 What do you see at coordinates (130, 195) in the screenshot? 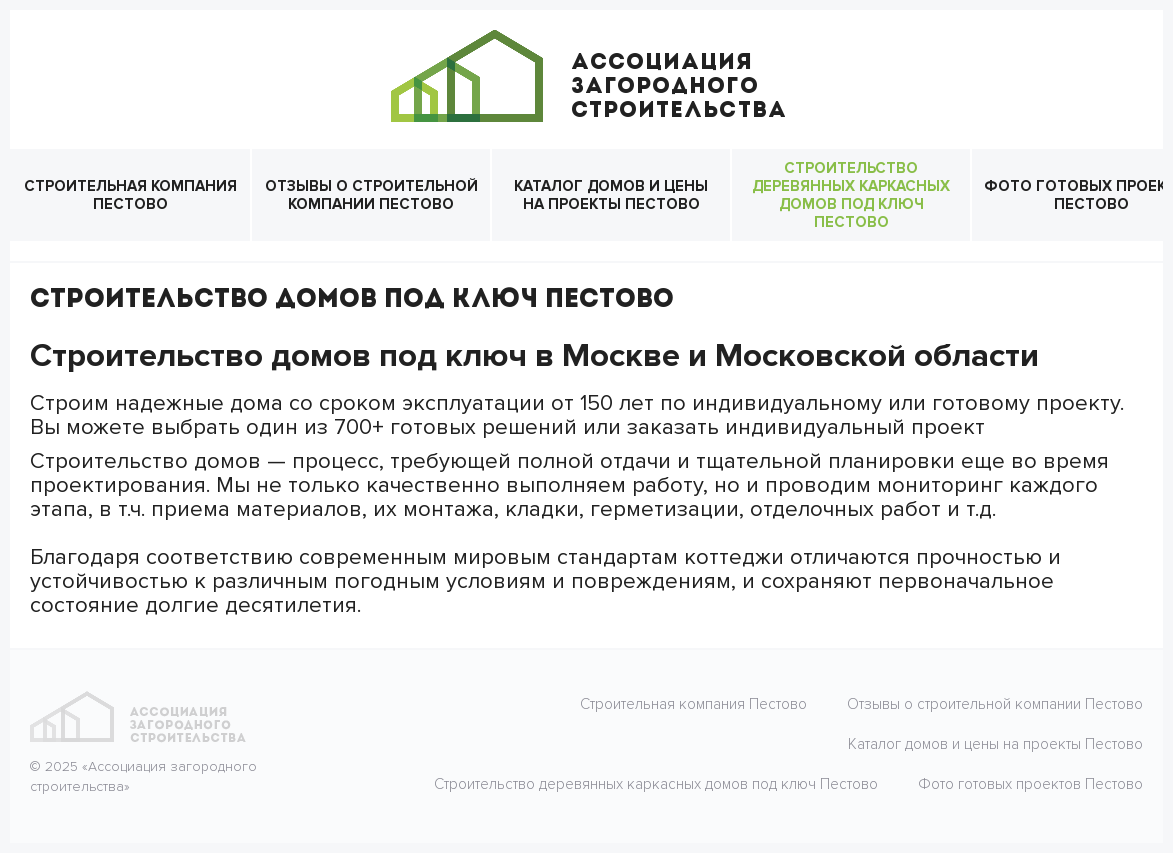
I see `Строительная компания Пестово` at bounding box center [130, 195].